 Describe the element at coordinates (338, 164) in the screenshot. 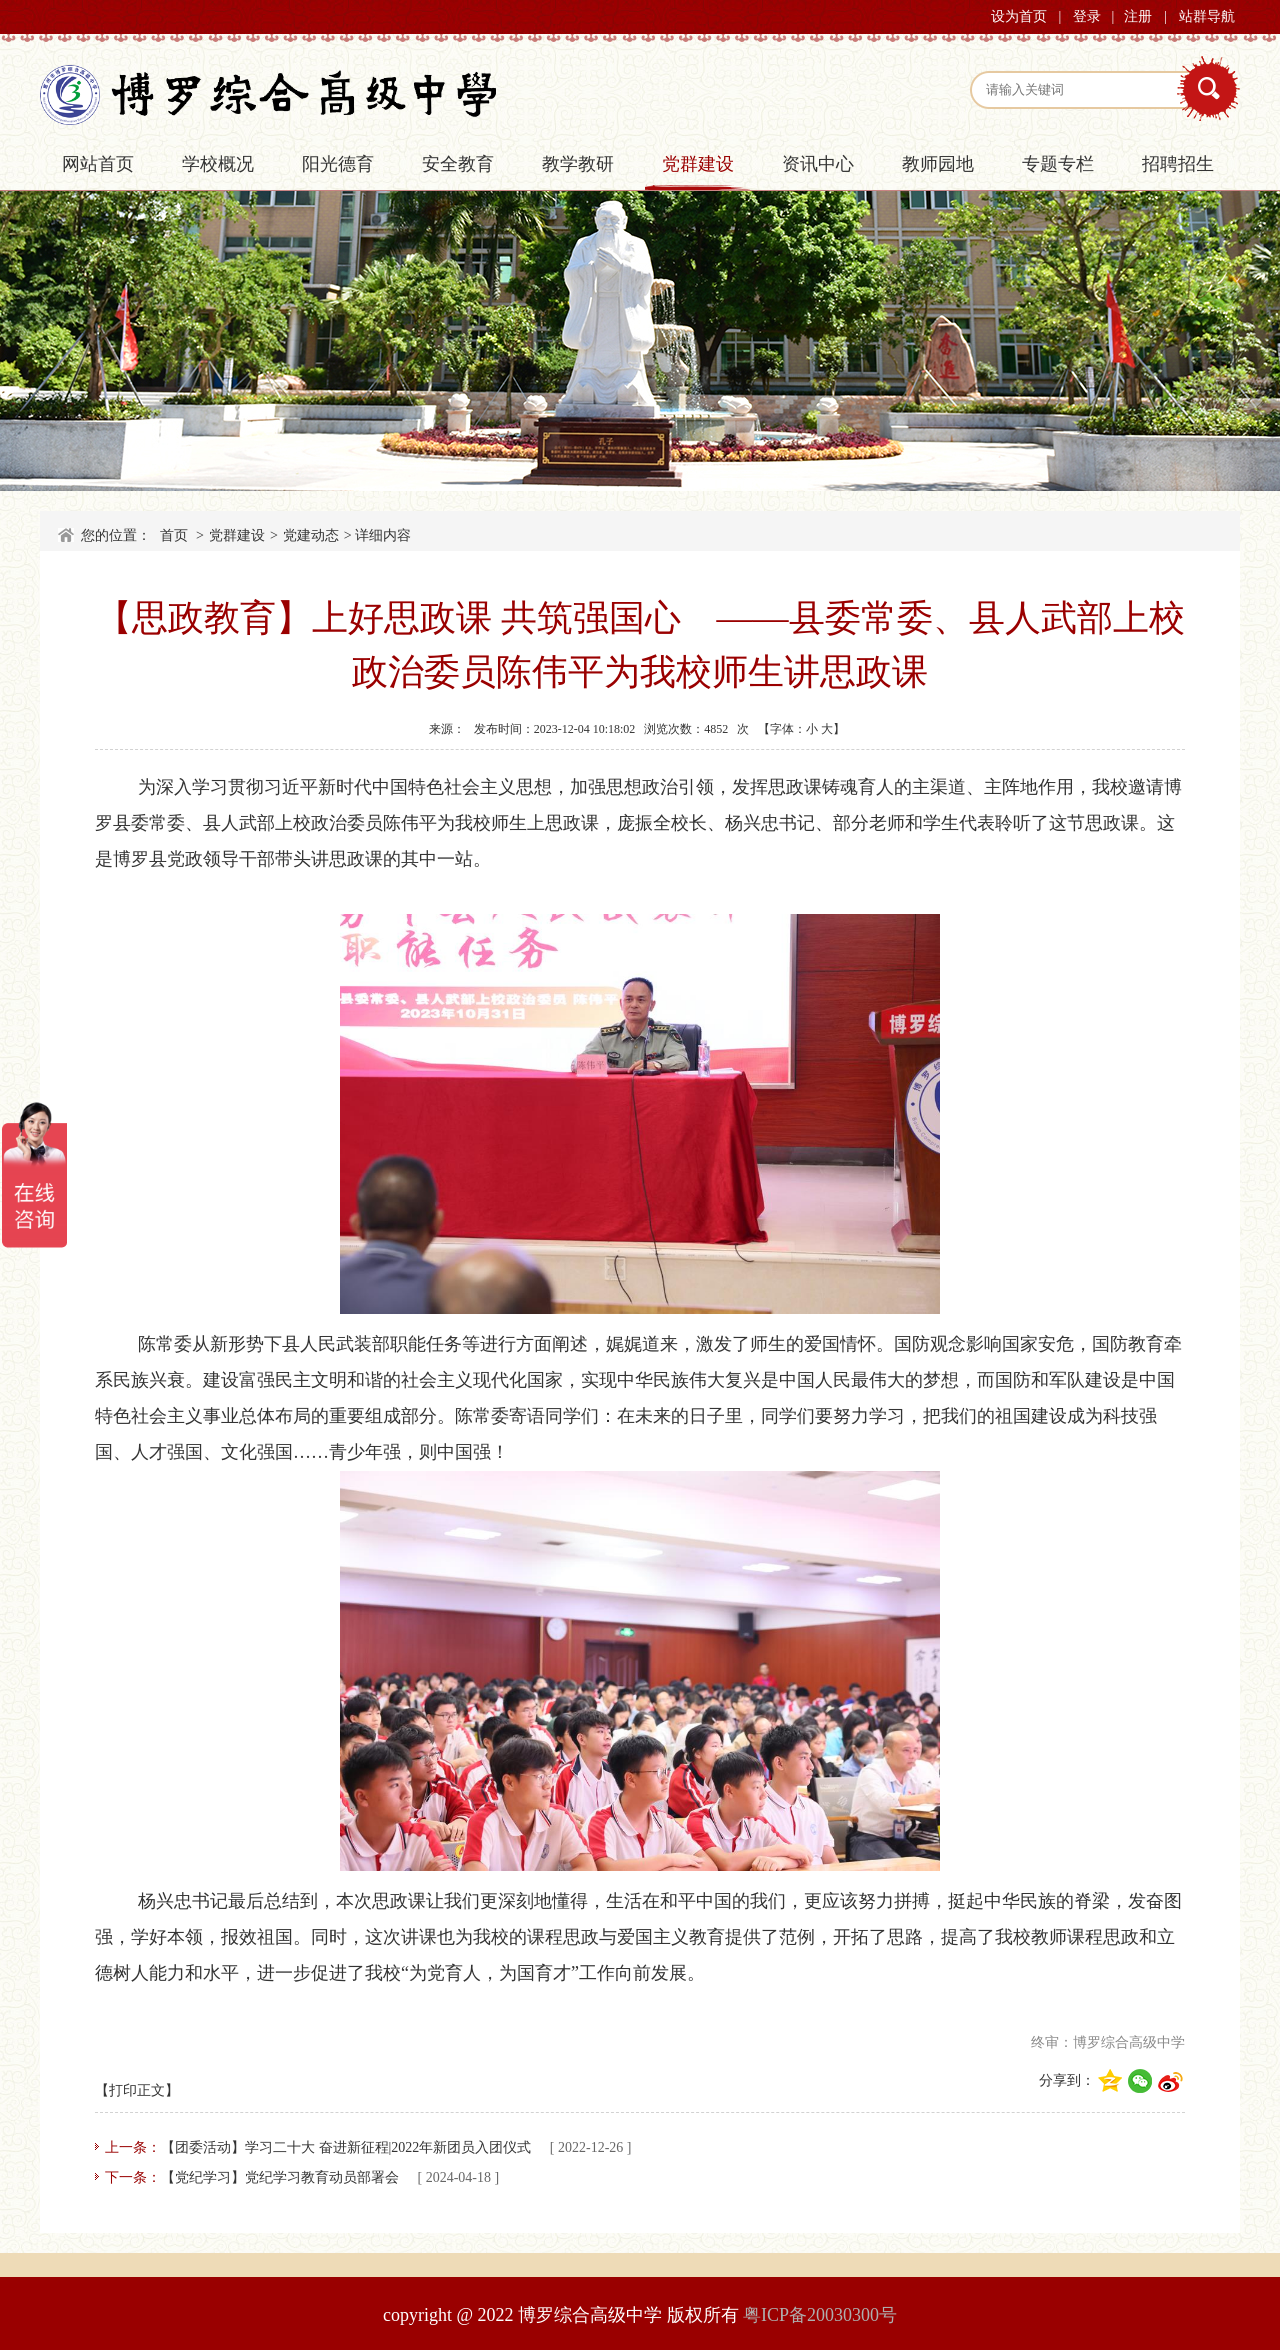

I see `阳光德育` at that location.